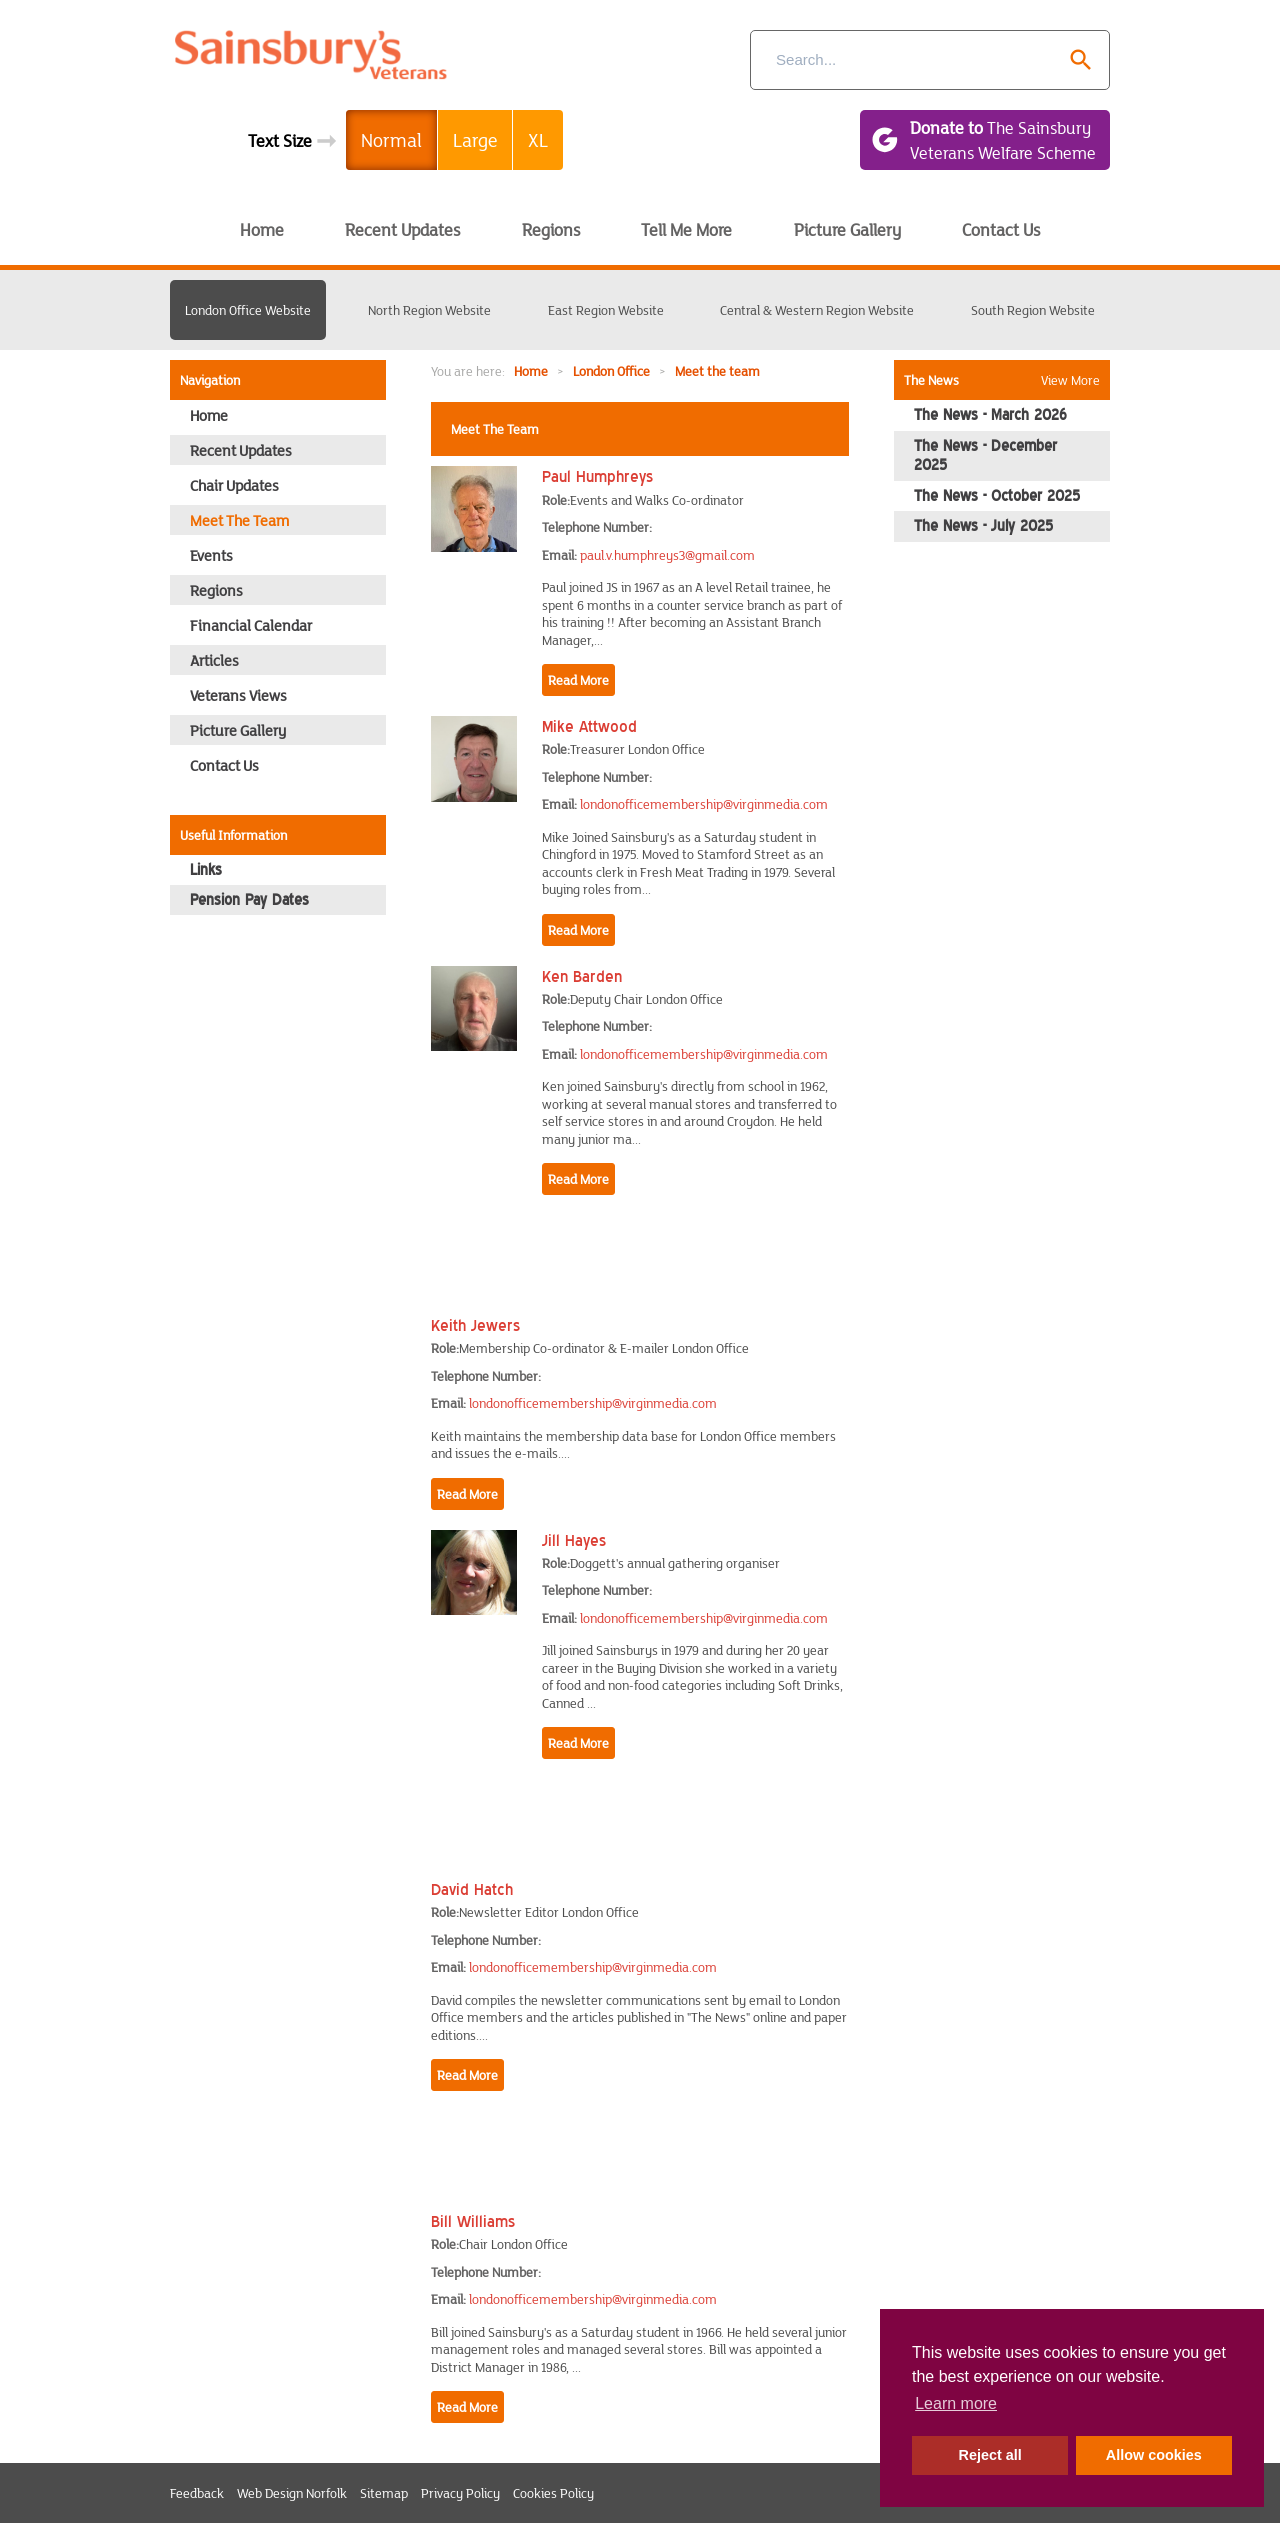  Describe the element at coordinates (582, 976) in the screenshot. I see `Ken Barden` at that location.